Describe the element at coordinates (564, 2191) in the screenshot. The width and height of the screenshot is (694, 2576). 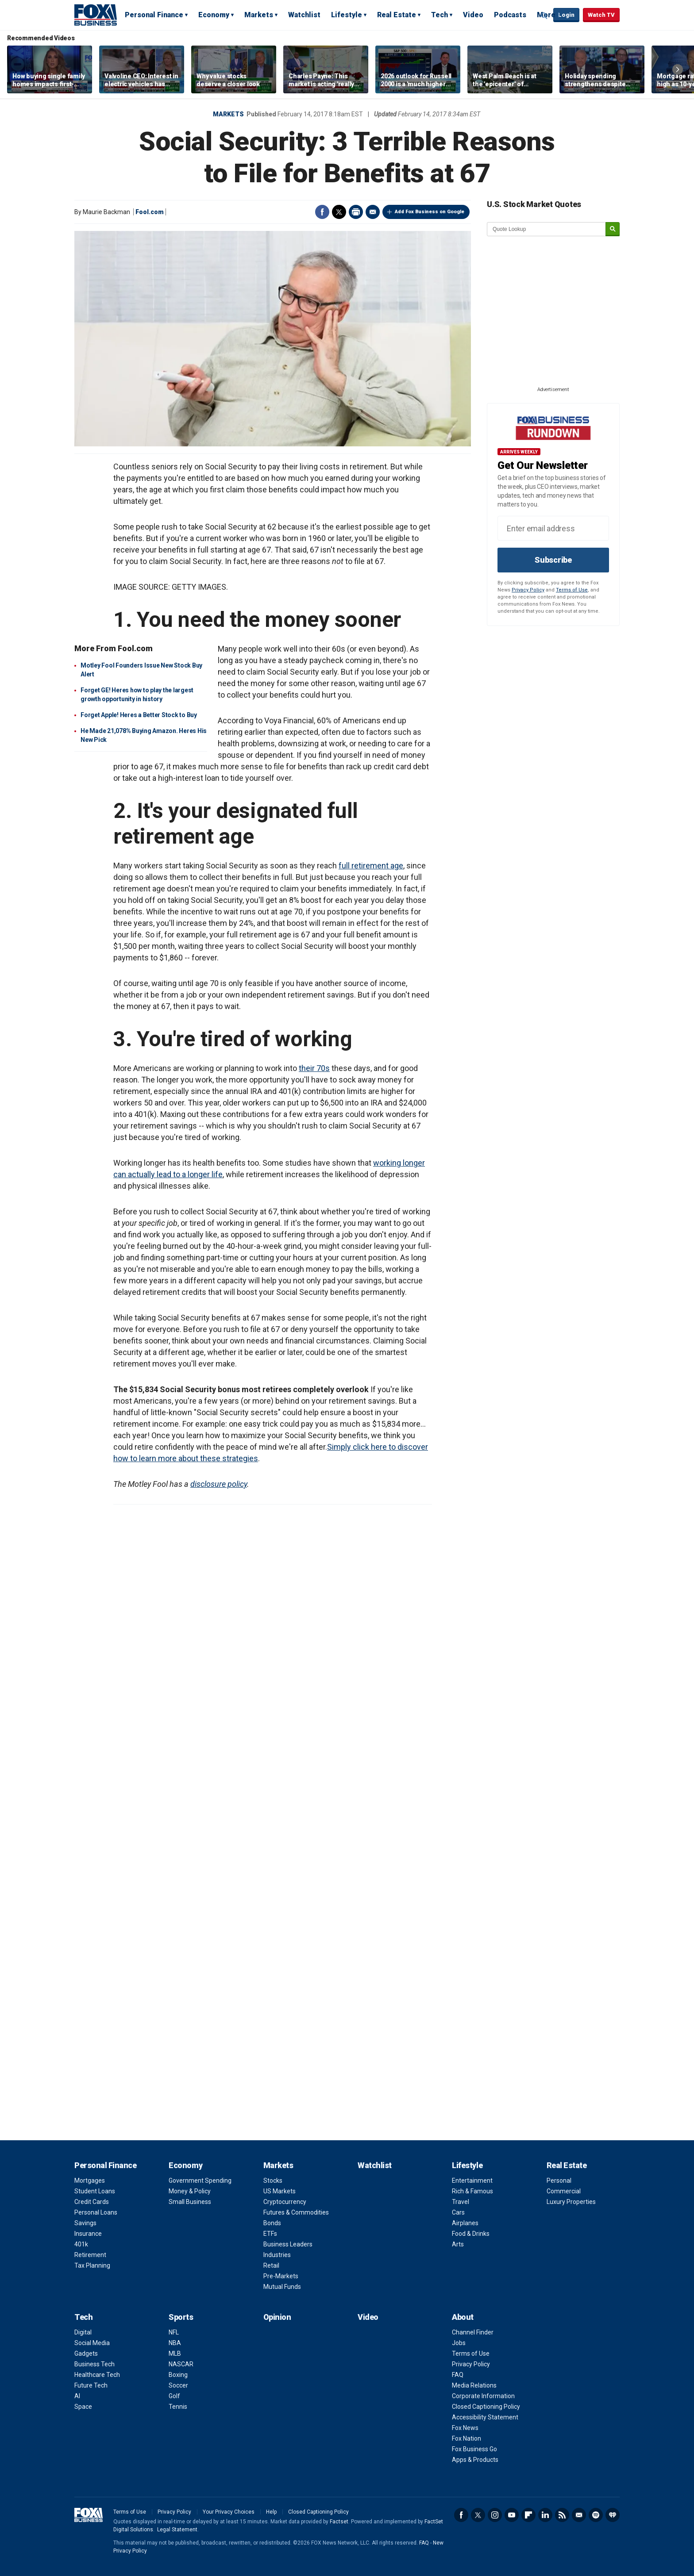
I see `Commercial` at that location.